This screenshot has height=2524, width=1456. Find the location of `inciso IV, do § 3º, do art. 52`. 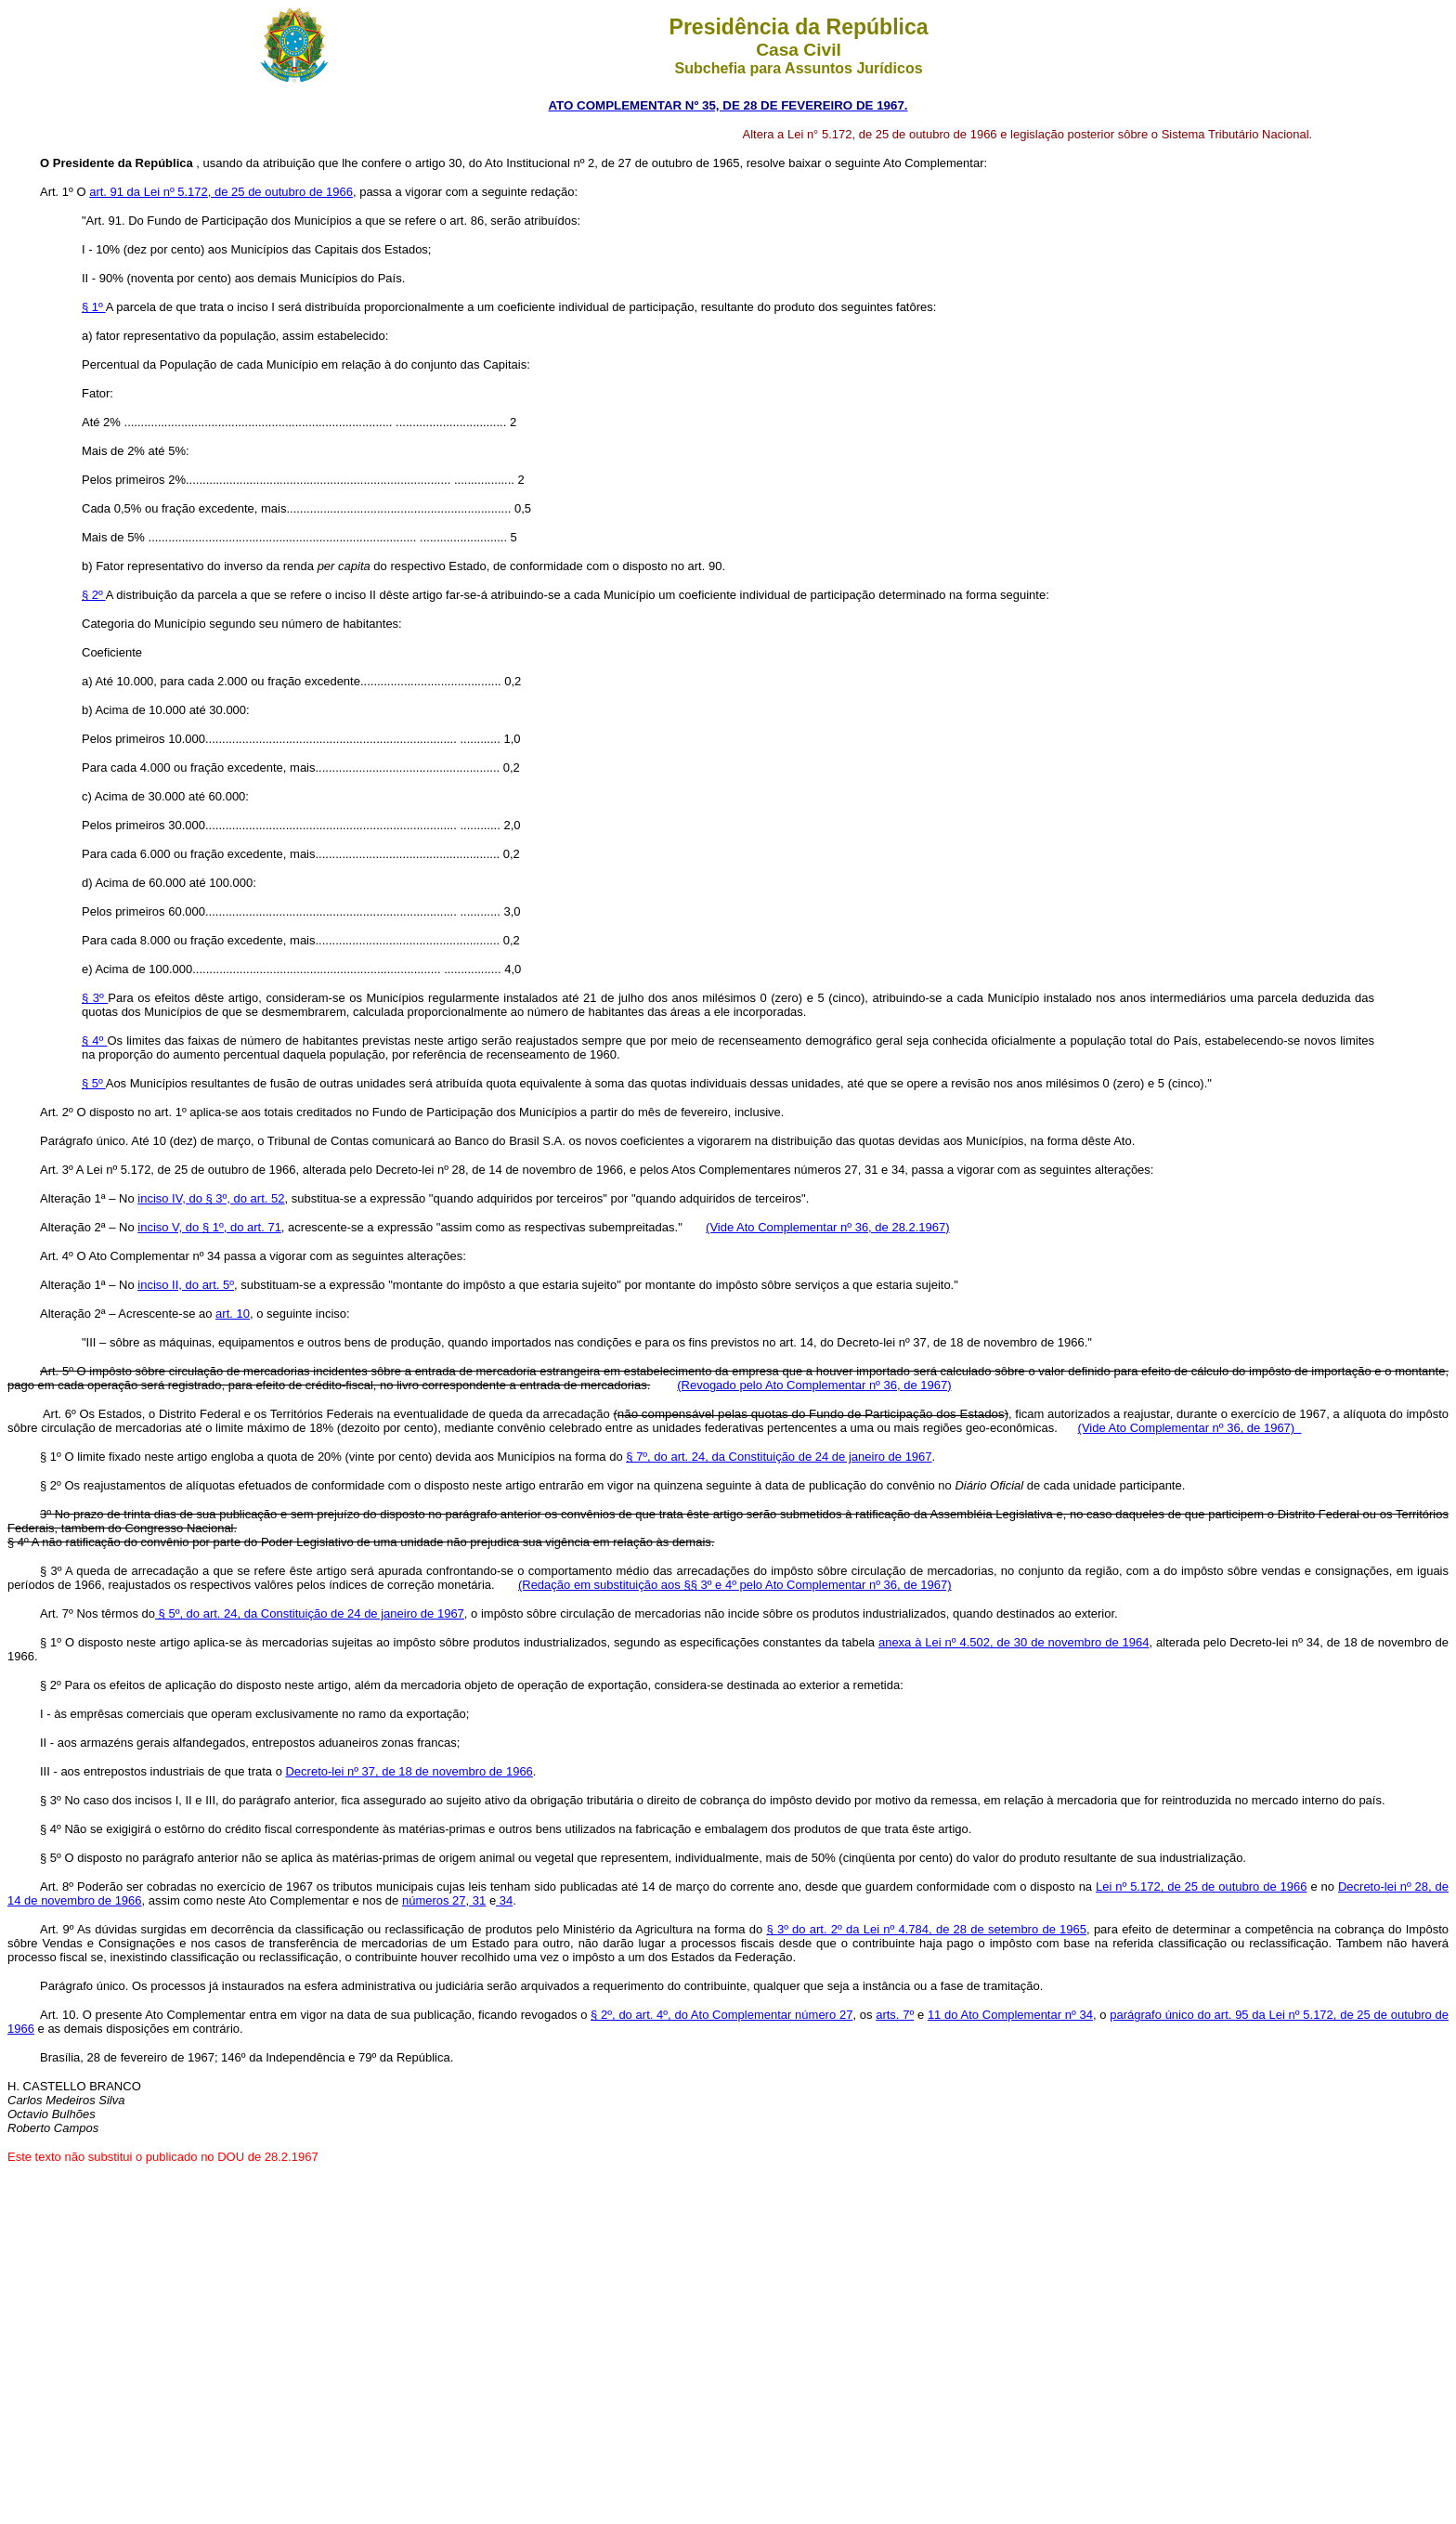

inciso IV, do § 3º, do art. 52 is located at coordinates (210, 1198).